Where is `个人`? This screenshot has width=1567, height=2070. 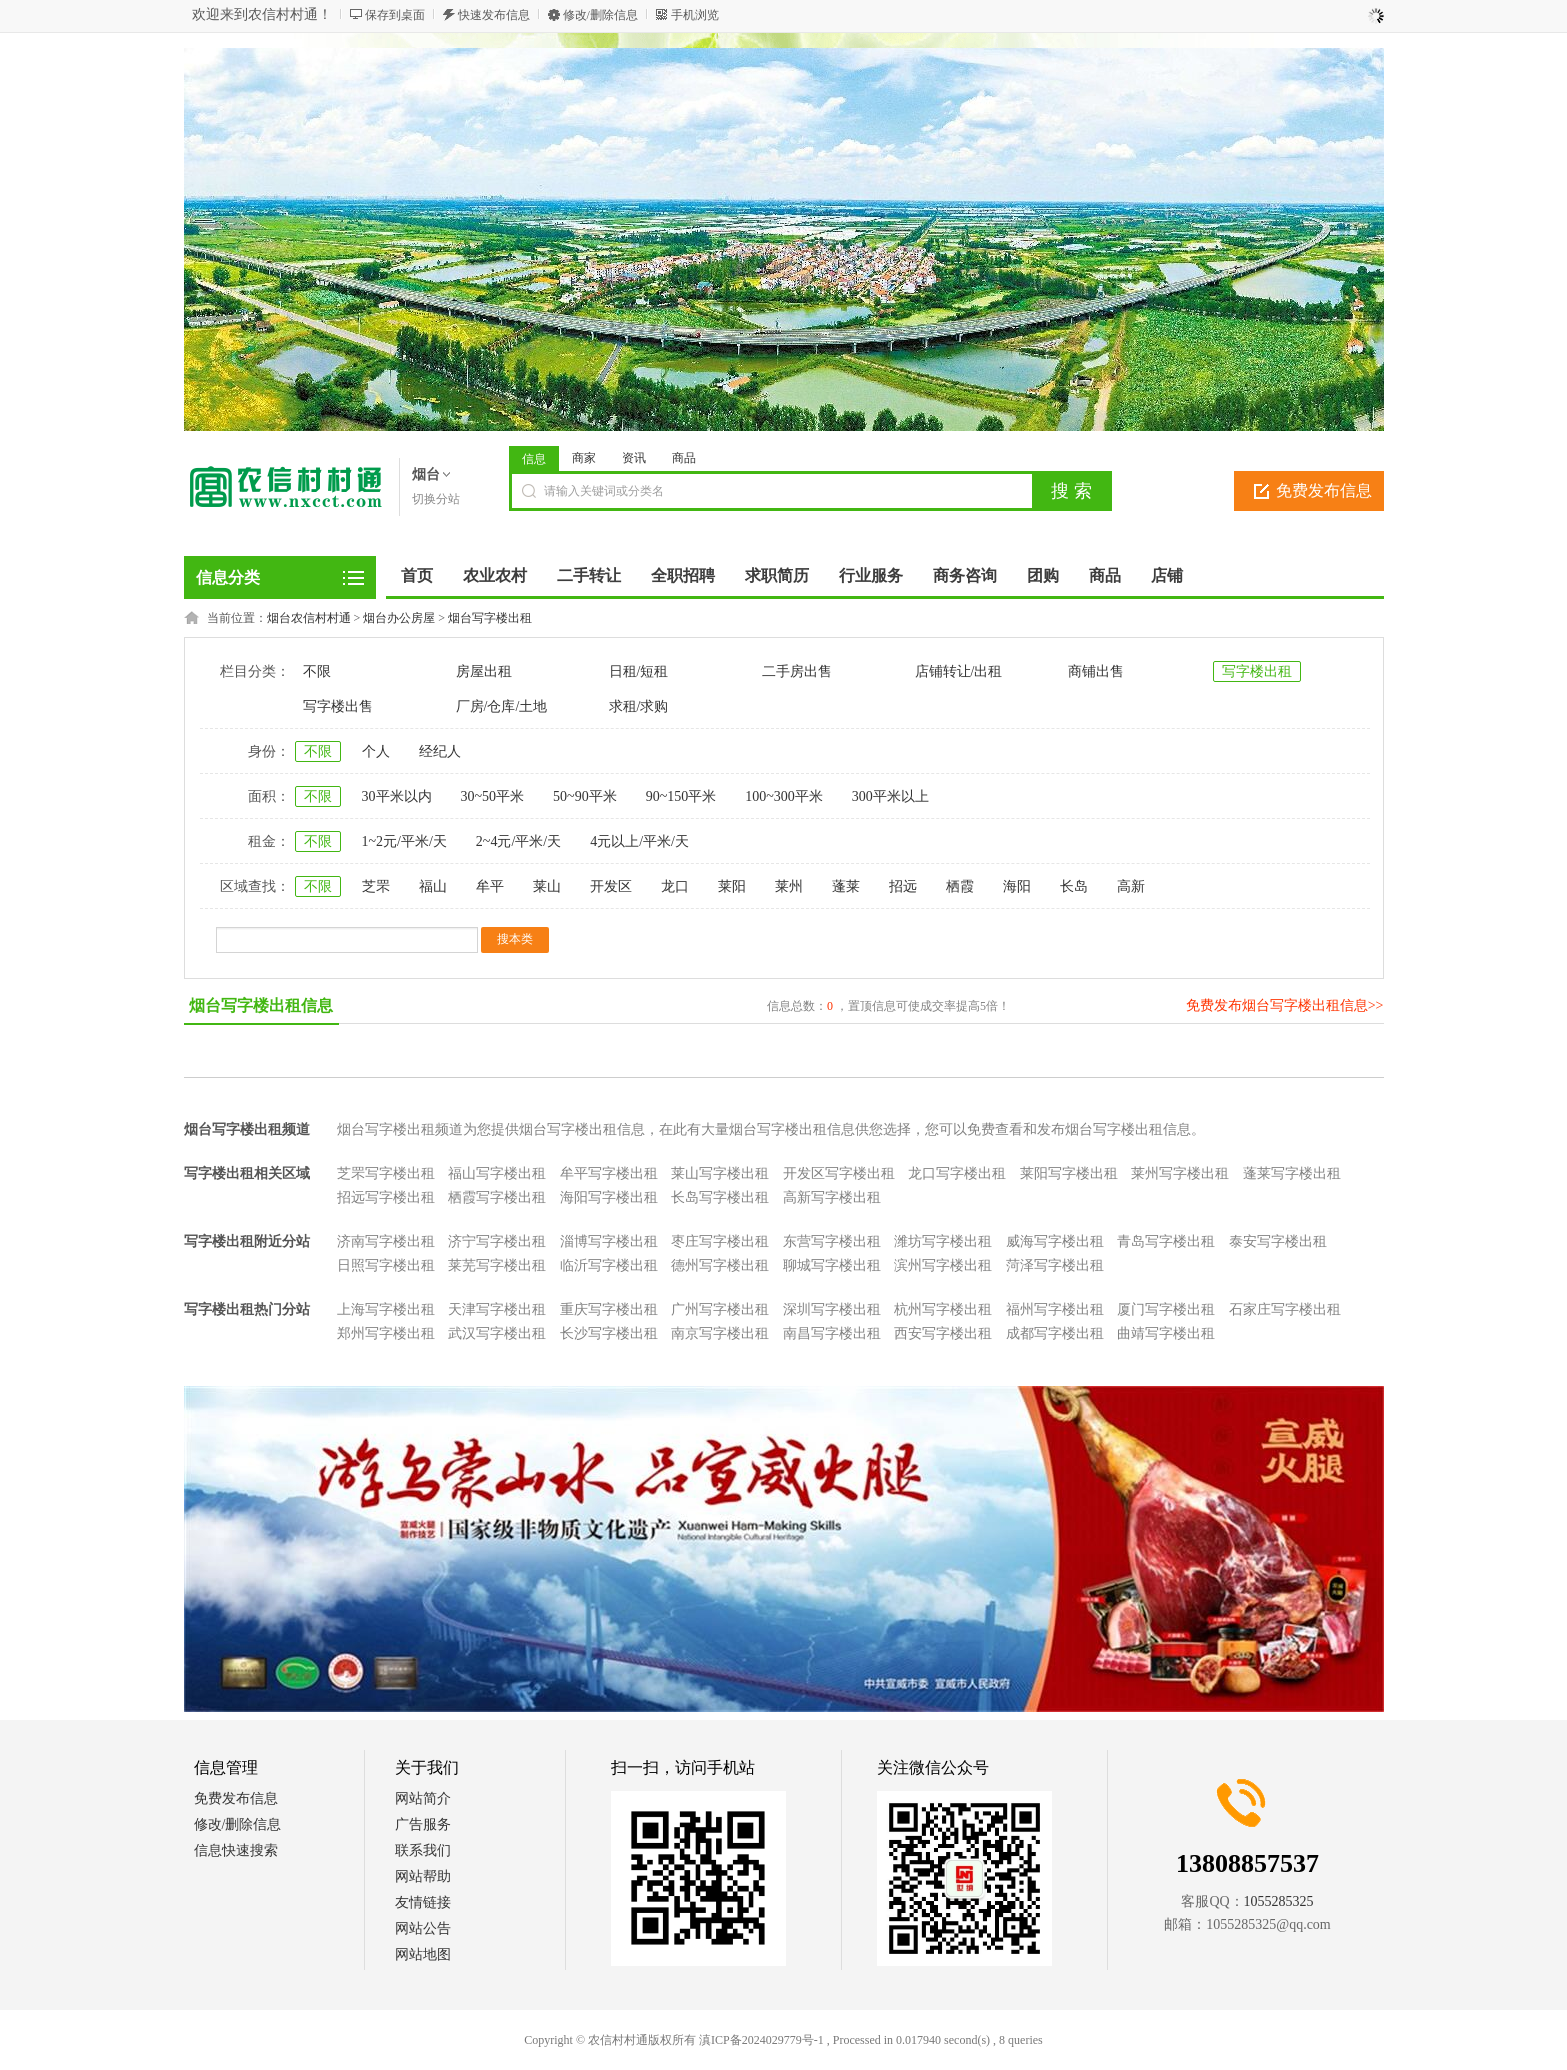 个人 is located at coordinates (376, 751).